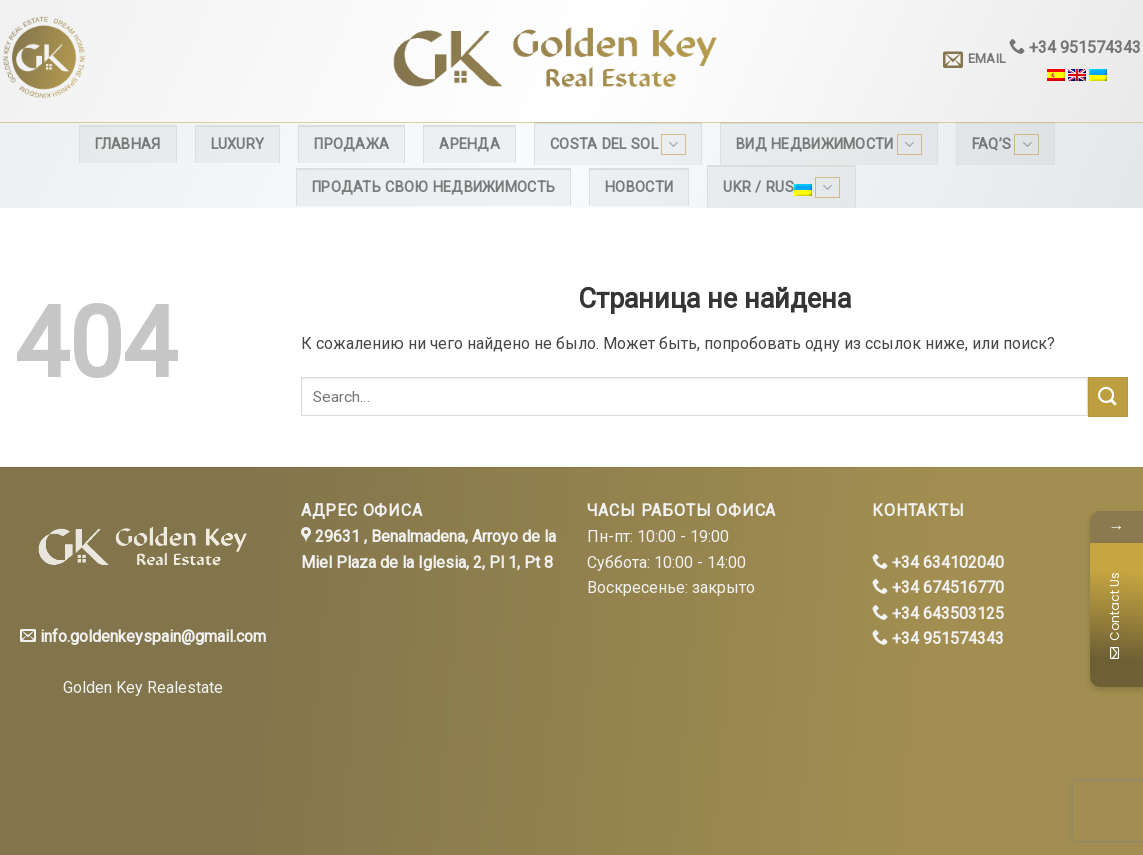 The height and width of the screenshot is (855, 1143). Describe the element at coordinates (1108, 396) in the screenshot. I see `[Submit]` at that location.